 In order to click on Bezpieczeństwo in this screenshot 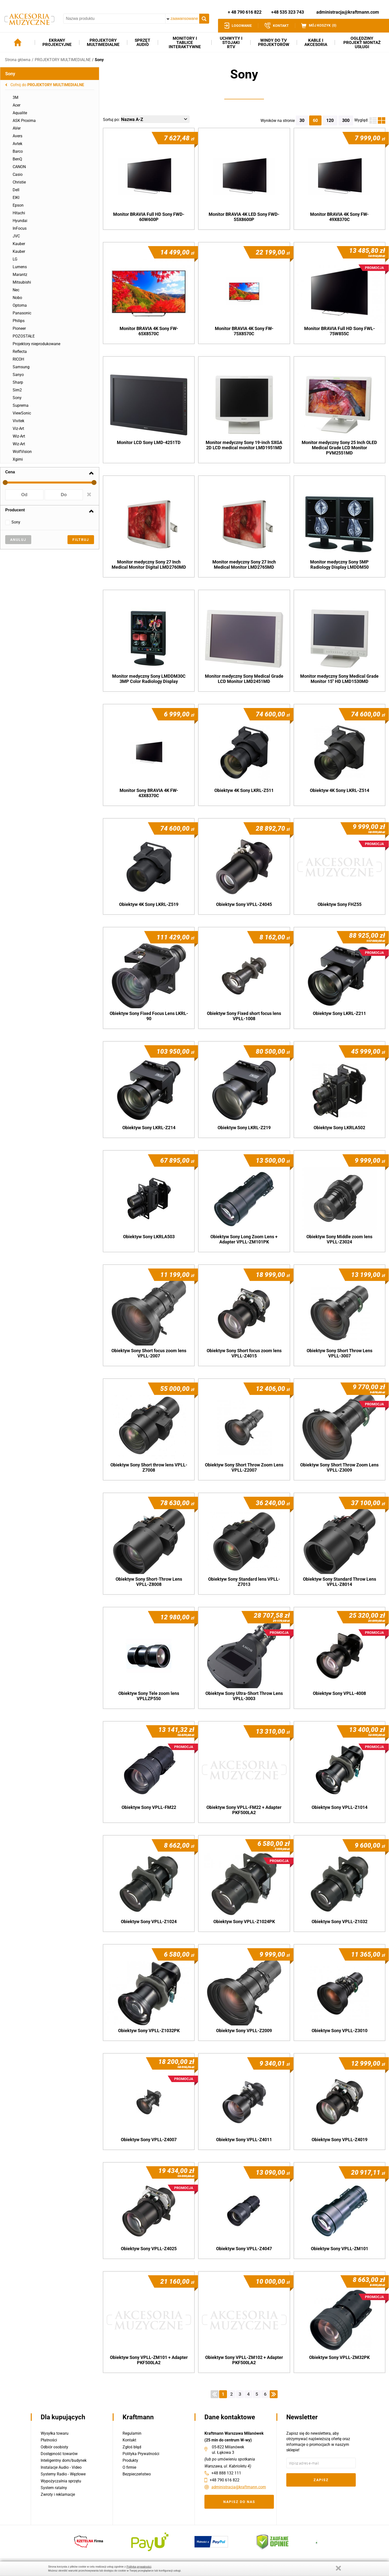, I will do `click(137, 2474)`.